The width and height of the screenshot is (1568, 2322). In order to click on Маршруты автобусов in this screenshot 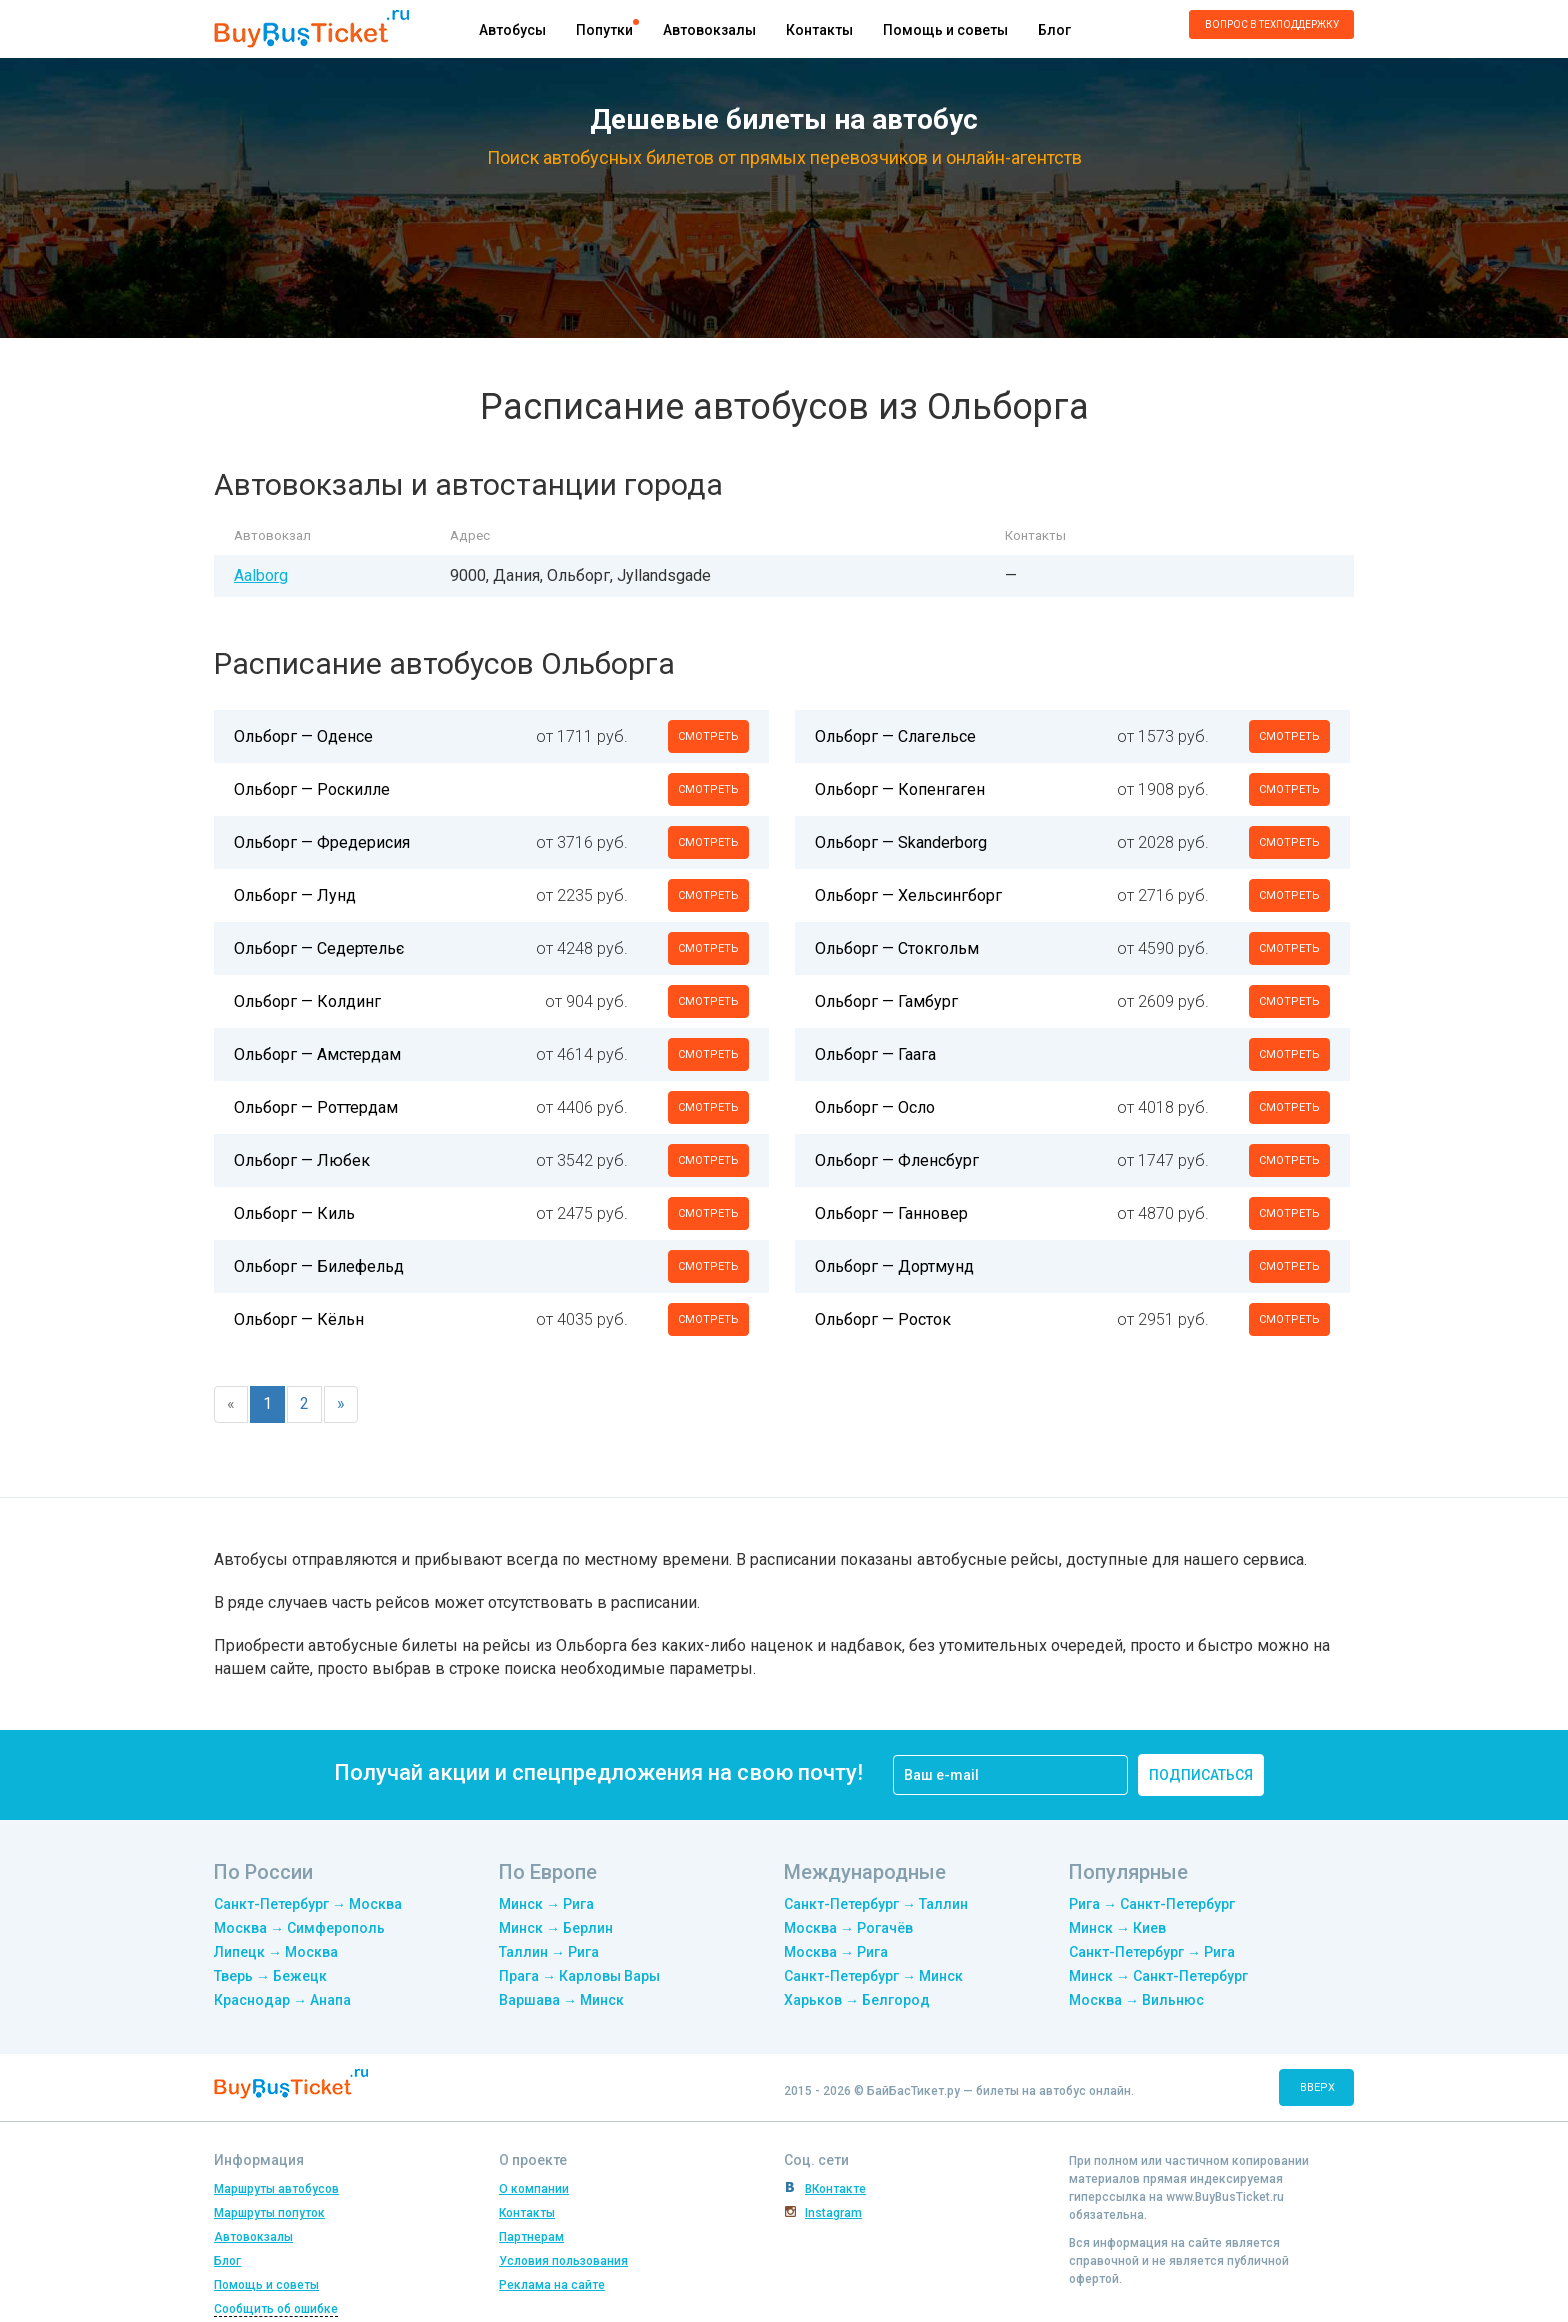, I will do `click(276, 2189)`.